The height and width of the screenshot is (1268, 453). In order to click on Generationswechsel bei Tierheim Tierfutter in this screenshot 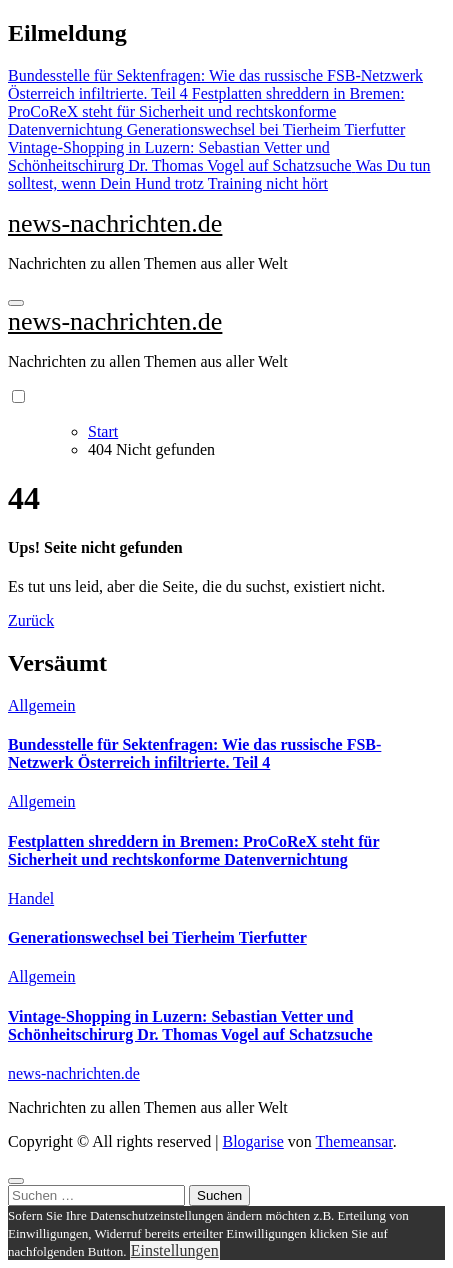, I will do `click(157, 937)`.